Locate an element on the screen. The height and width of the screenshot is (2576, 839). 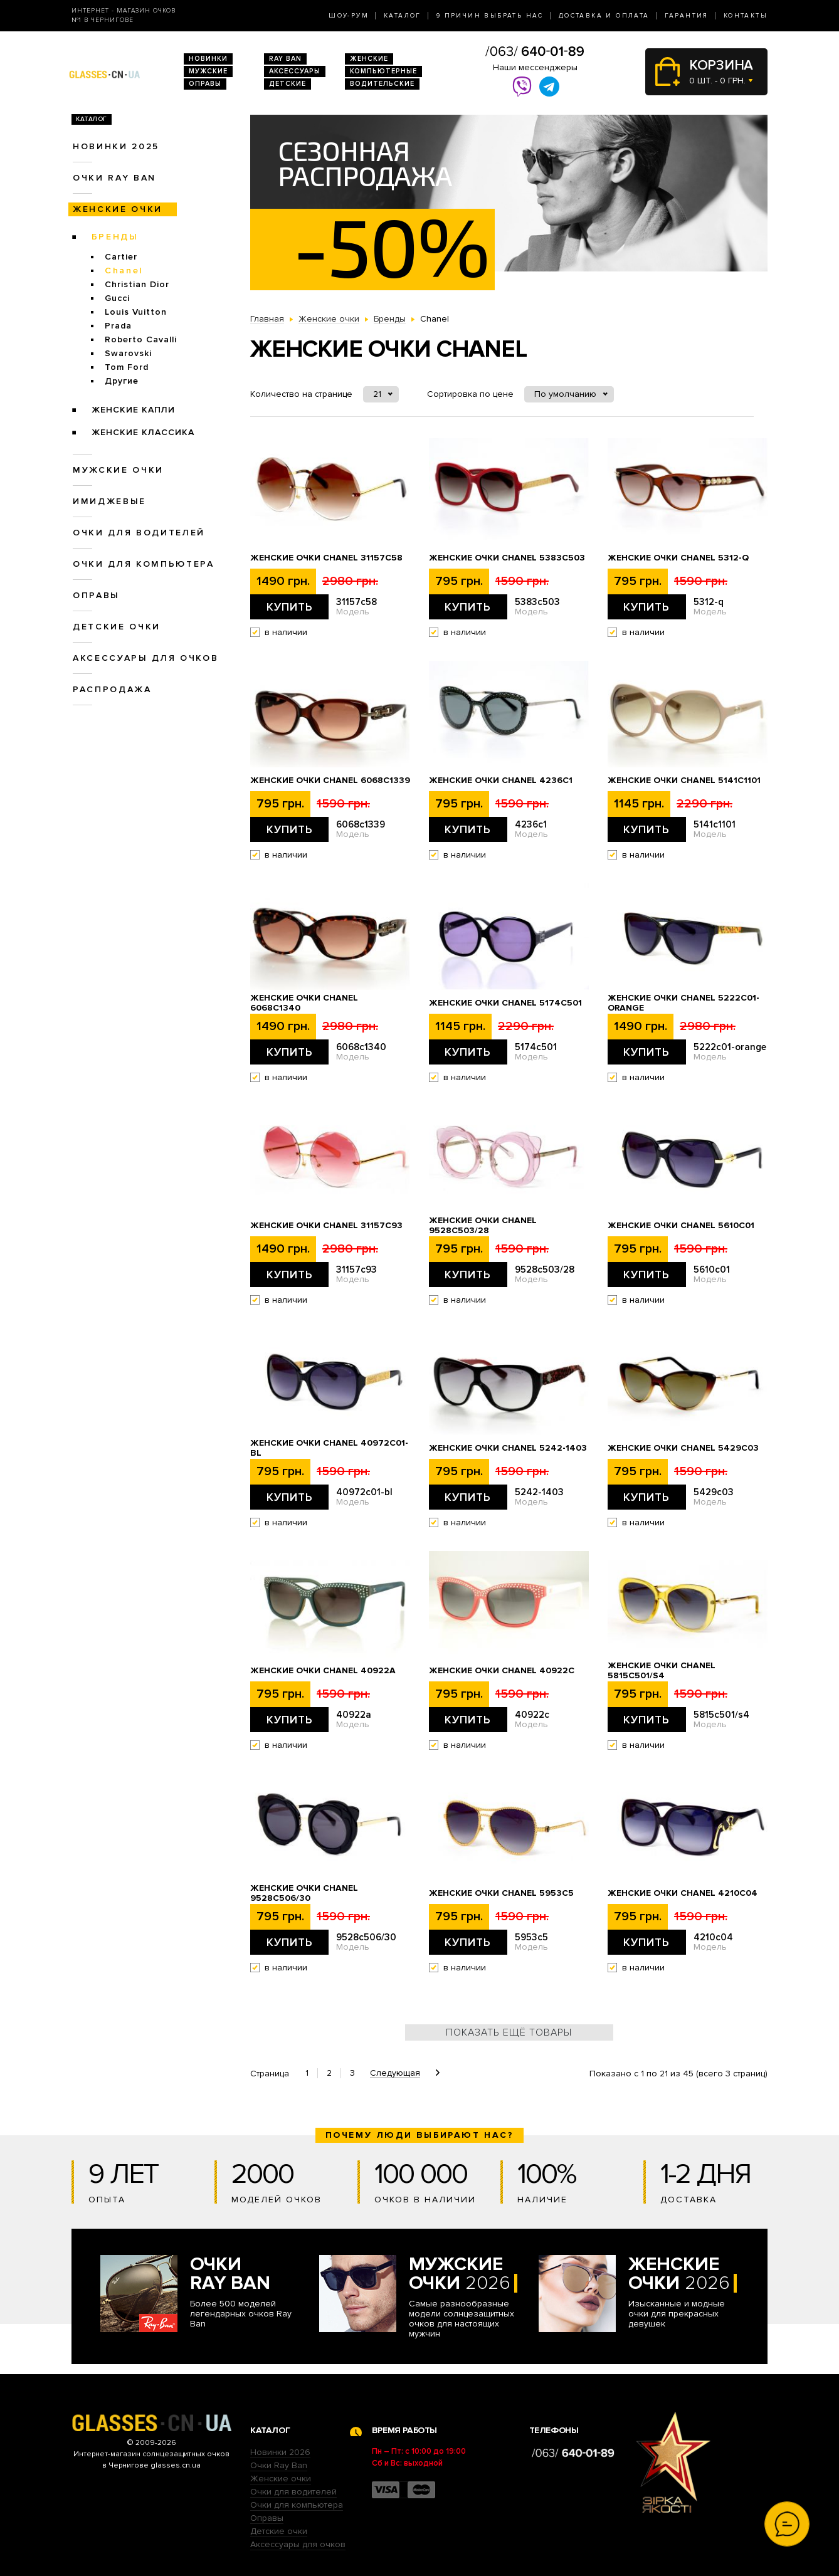
Другие is located at coordinates (122, 381).